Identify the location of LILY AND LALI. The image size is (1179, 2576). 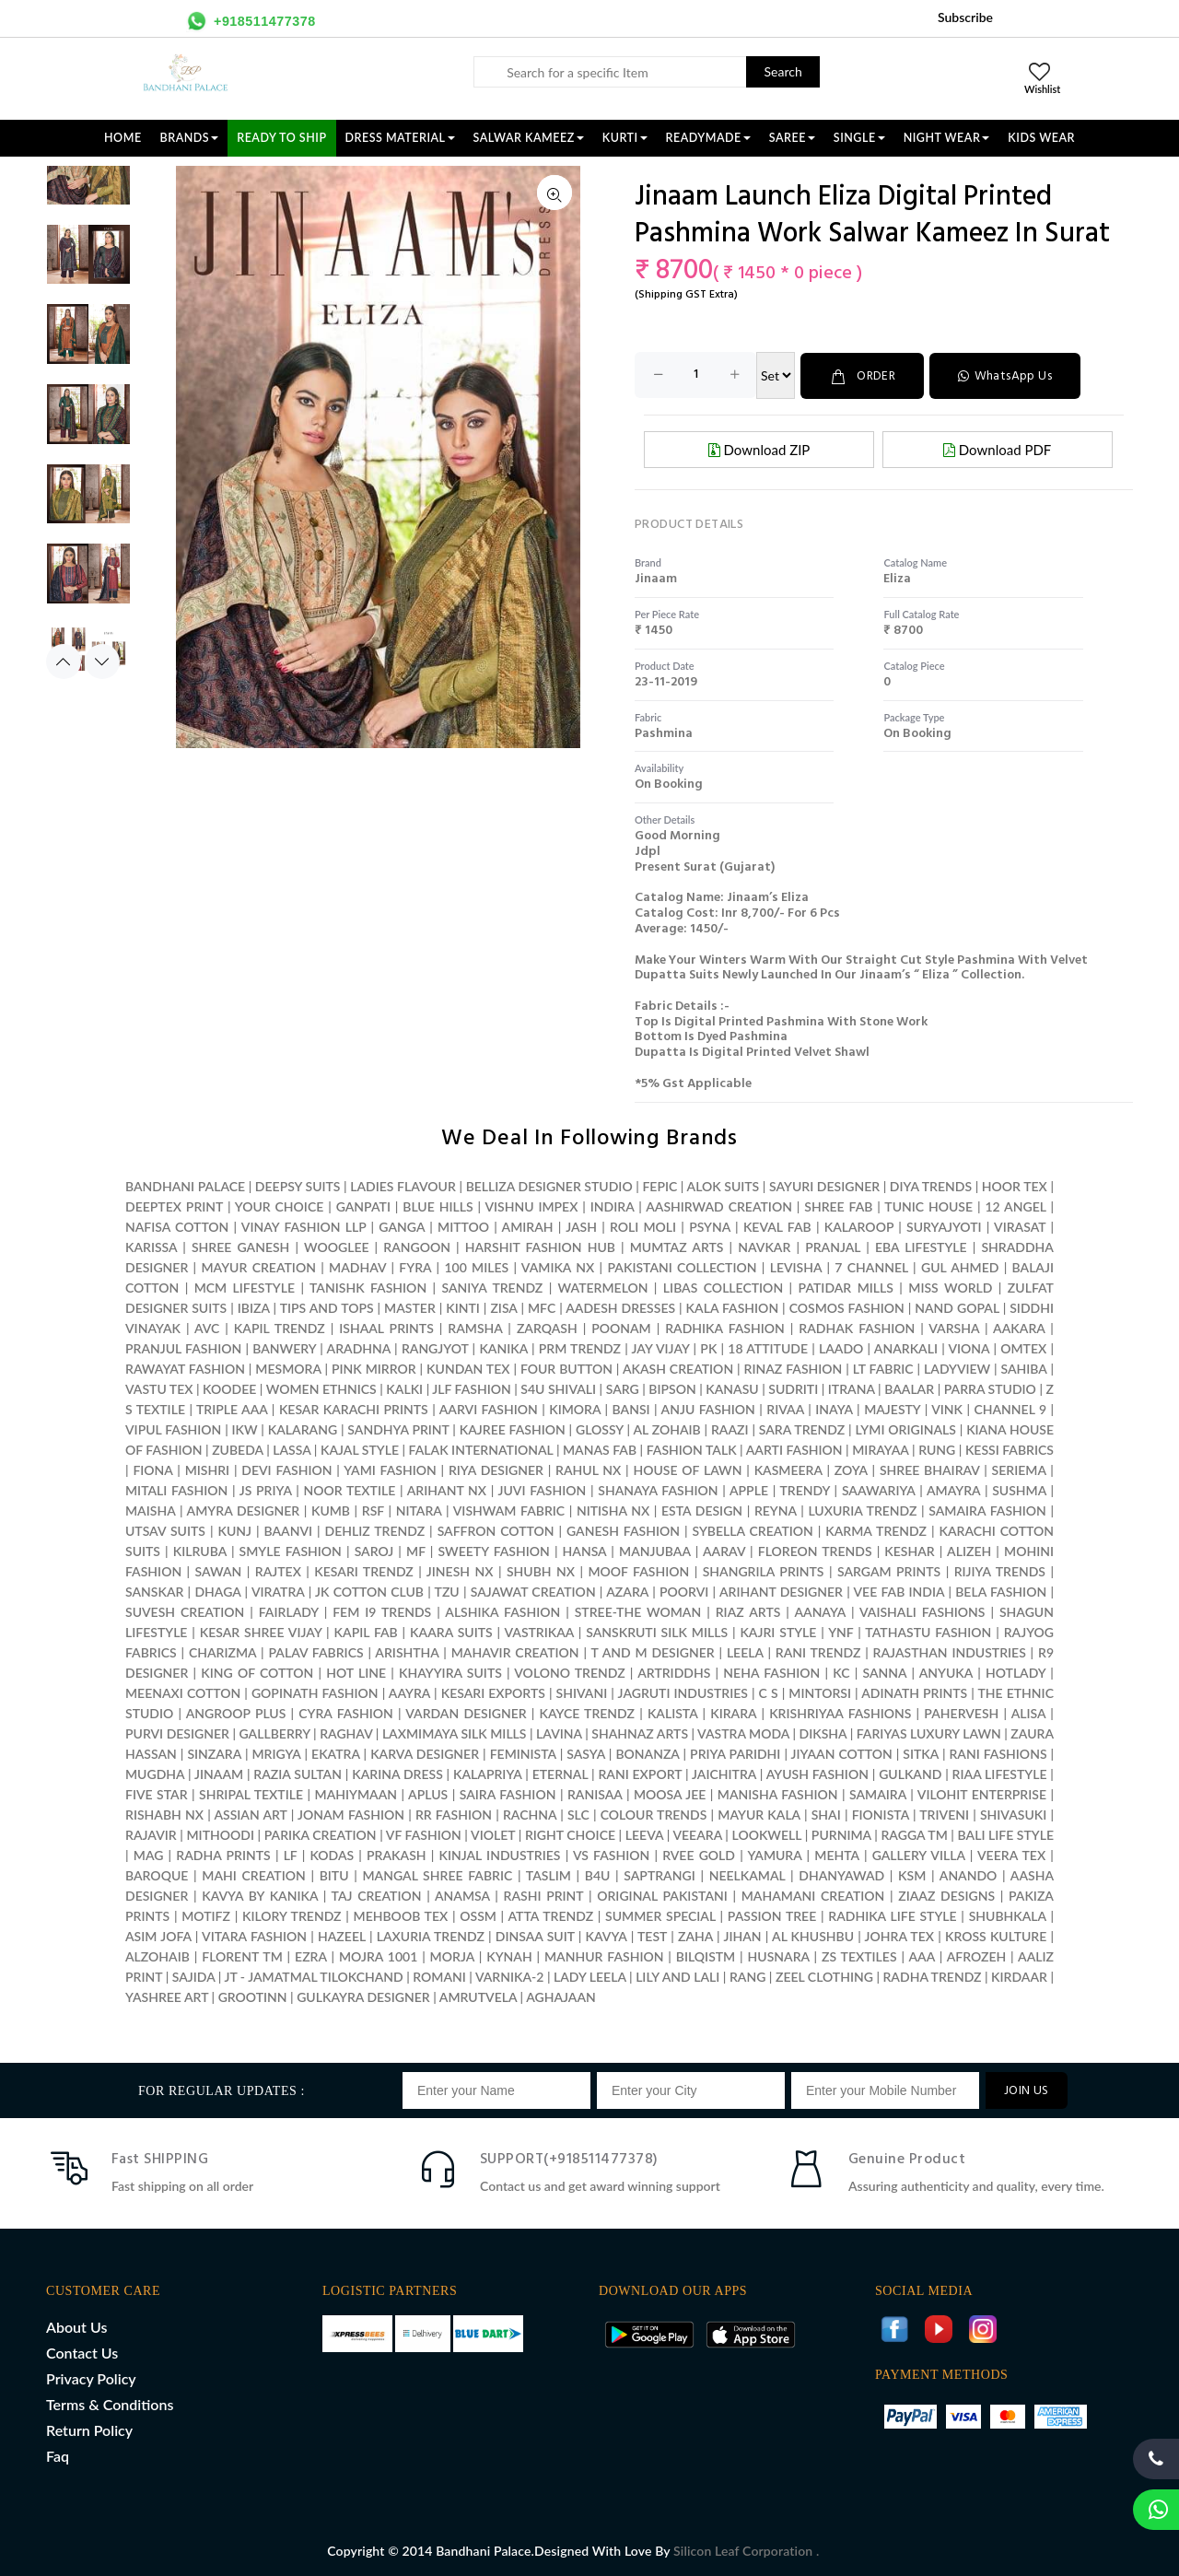
(677, 1976).